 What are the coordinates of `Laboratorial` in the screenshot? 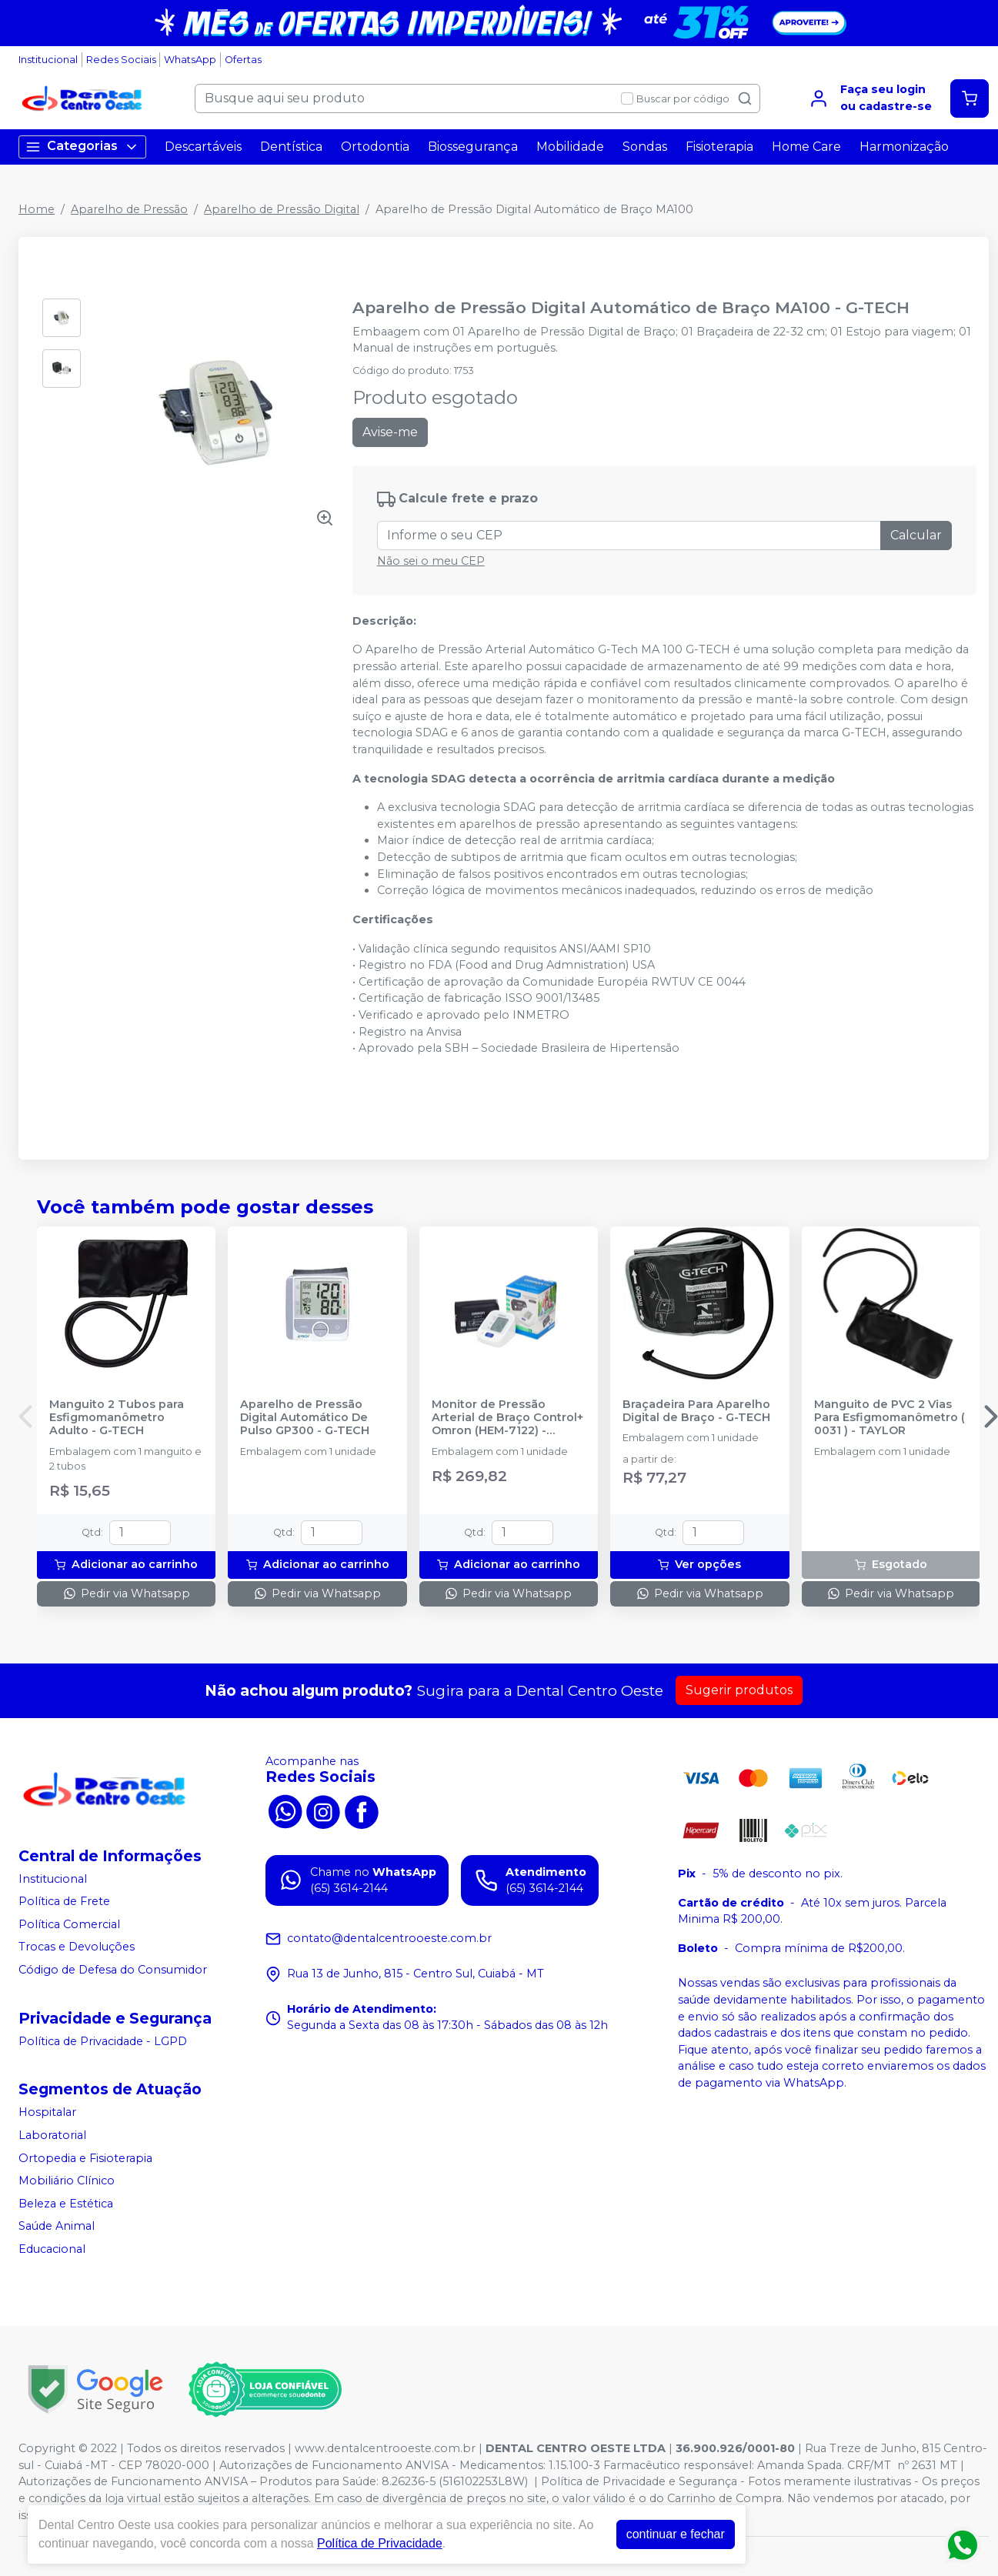 It's located at (52, 2135).